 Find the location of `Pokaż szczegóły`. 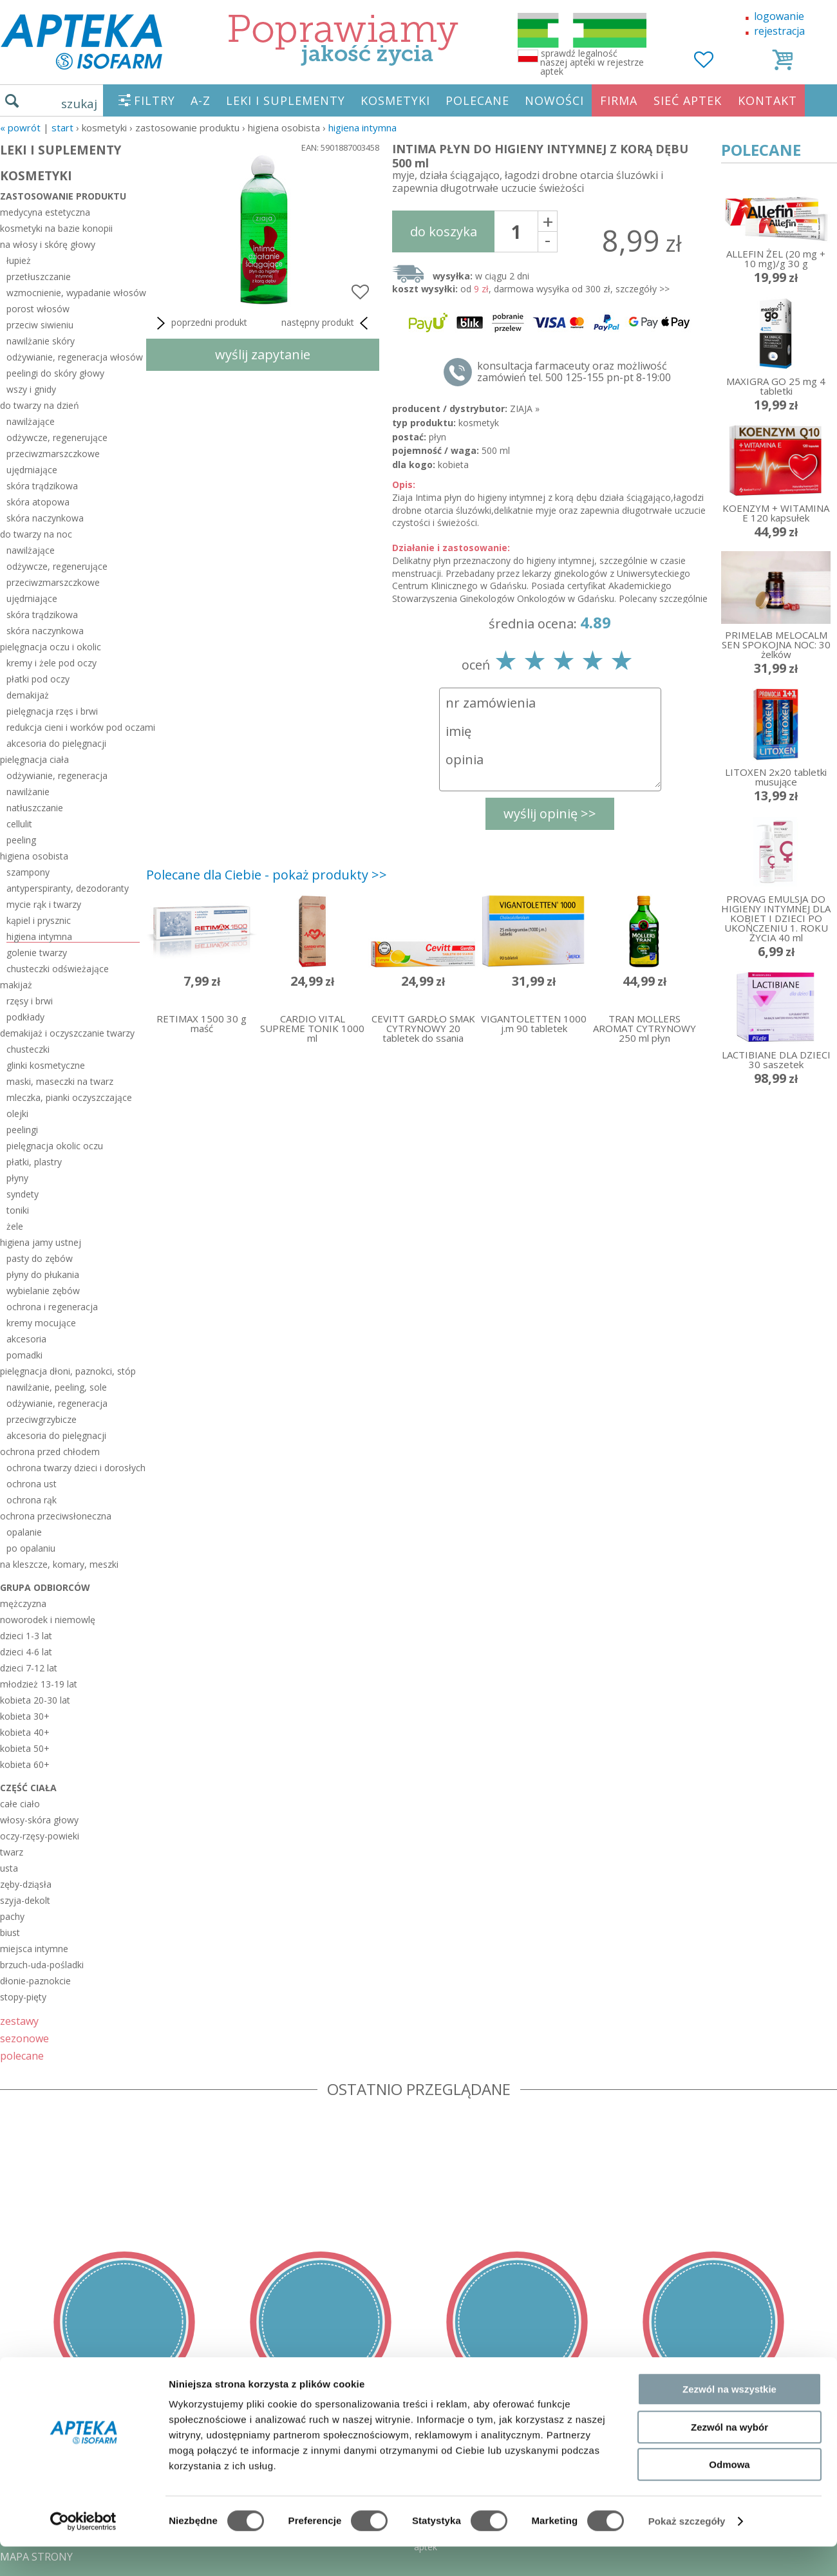

Pokaż szczegóły is located at coordinates (687, 2550).